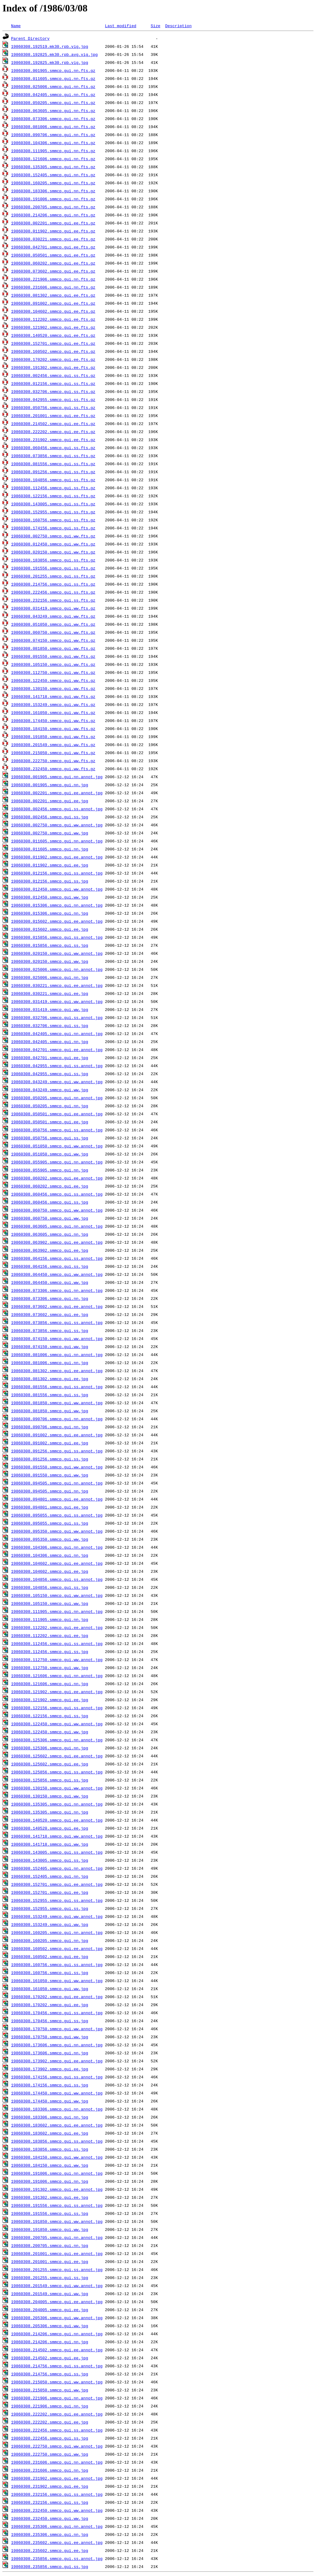 The width and height of the screenshot is (316, 2576). What do you see at coordinates (49, 1924) in the screenshot?
I see `19860308.153249.smmcp.gui.ww.jpg` at bounding box center [49, 1924].